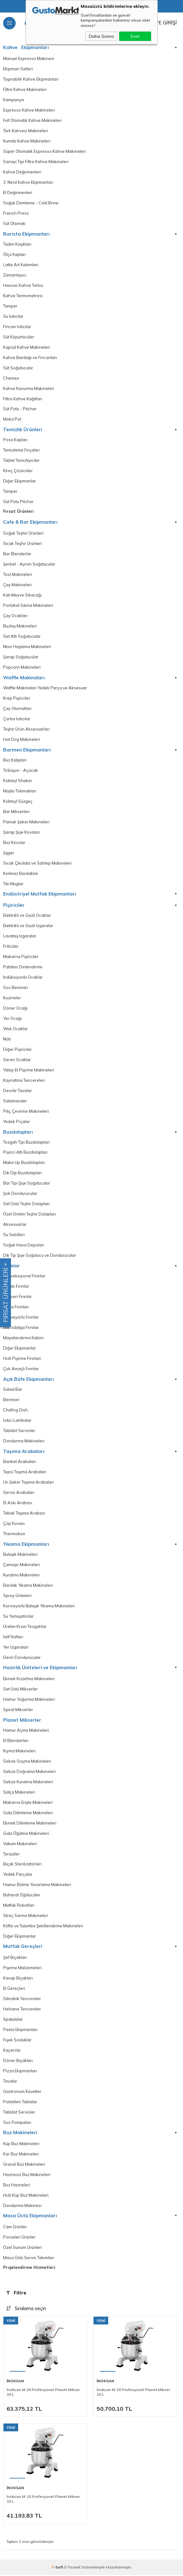 The height and width of the screenshot is (2576, 183). Describe the element at coordinates (20, 657) in the screenshot. I see `Şarap Soğutucular` at that location.